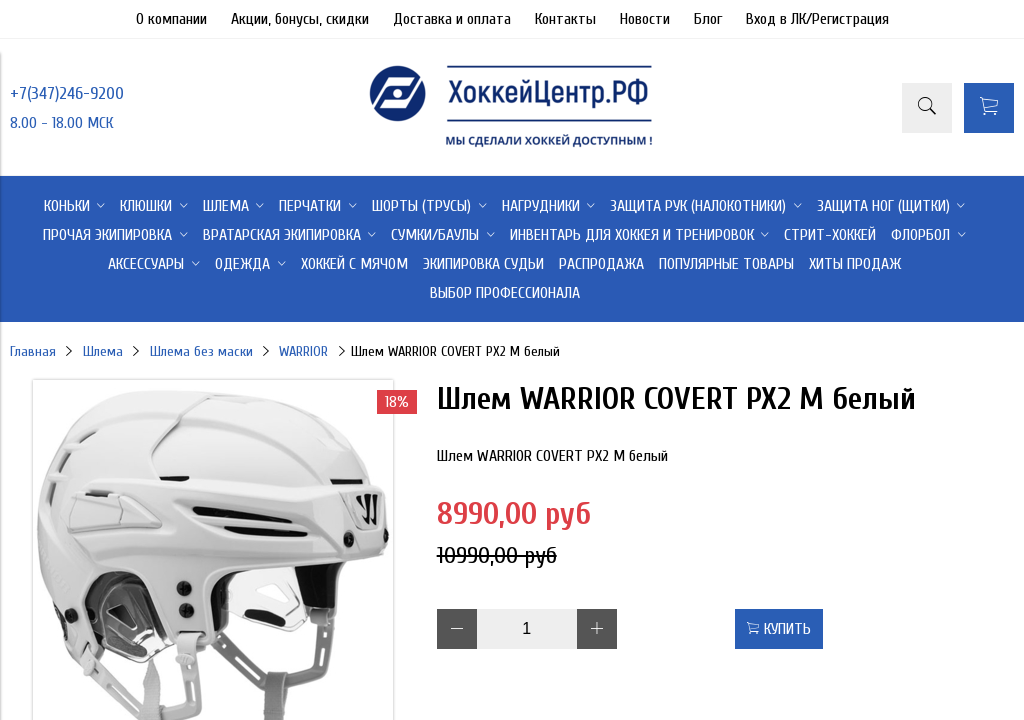  I want to click on Шлема без маски, so click(201, 351).